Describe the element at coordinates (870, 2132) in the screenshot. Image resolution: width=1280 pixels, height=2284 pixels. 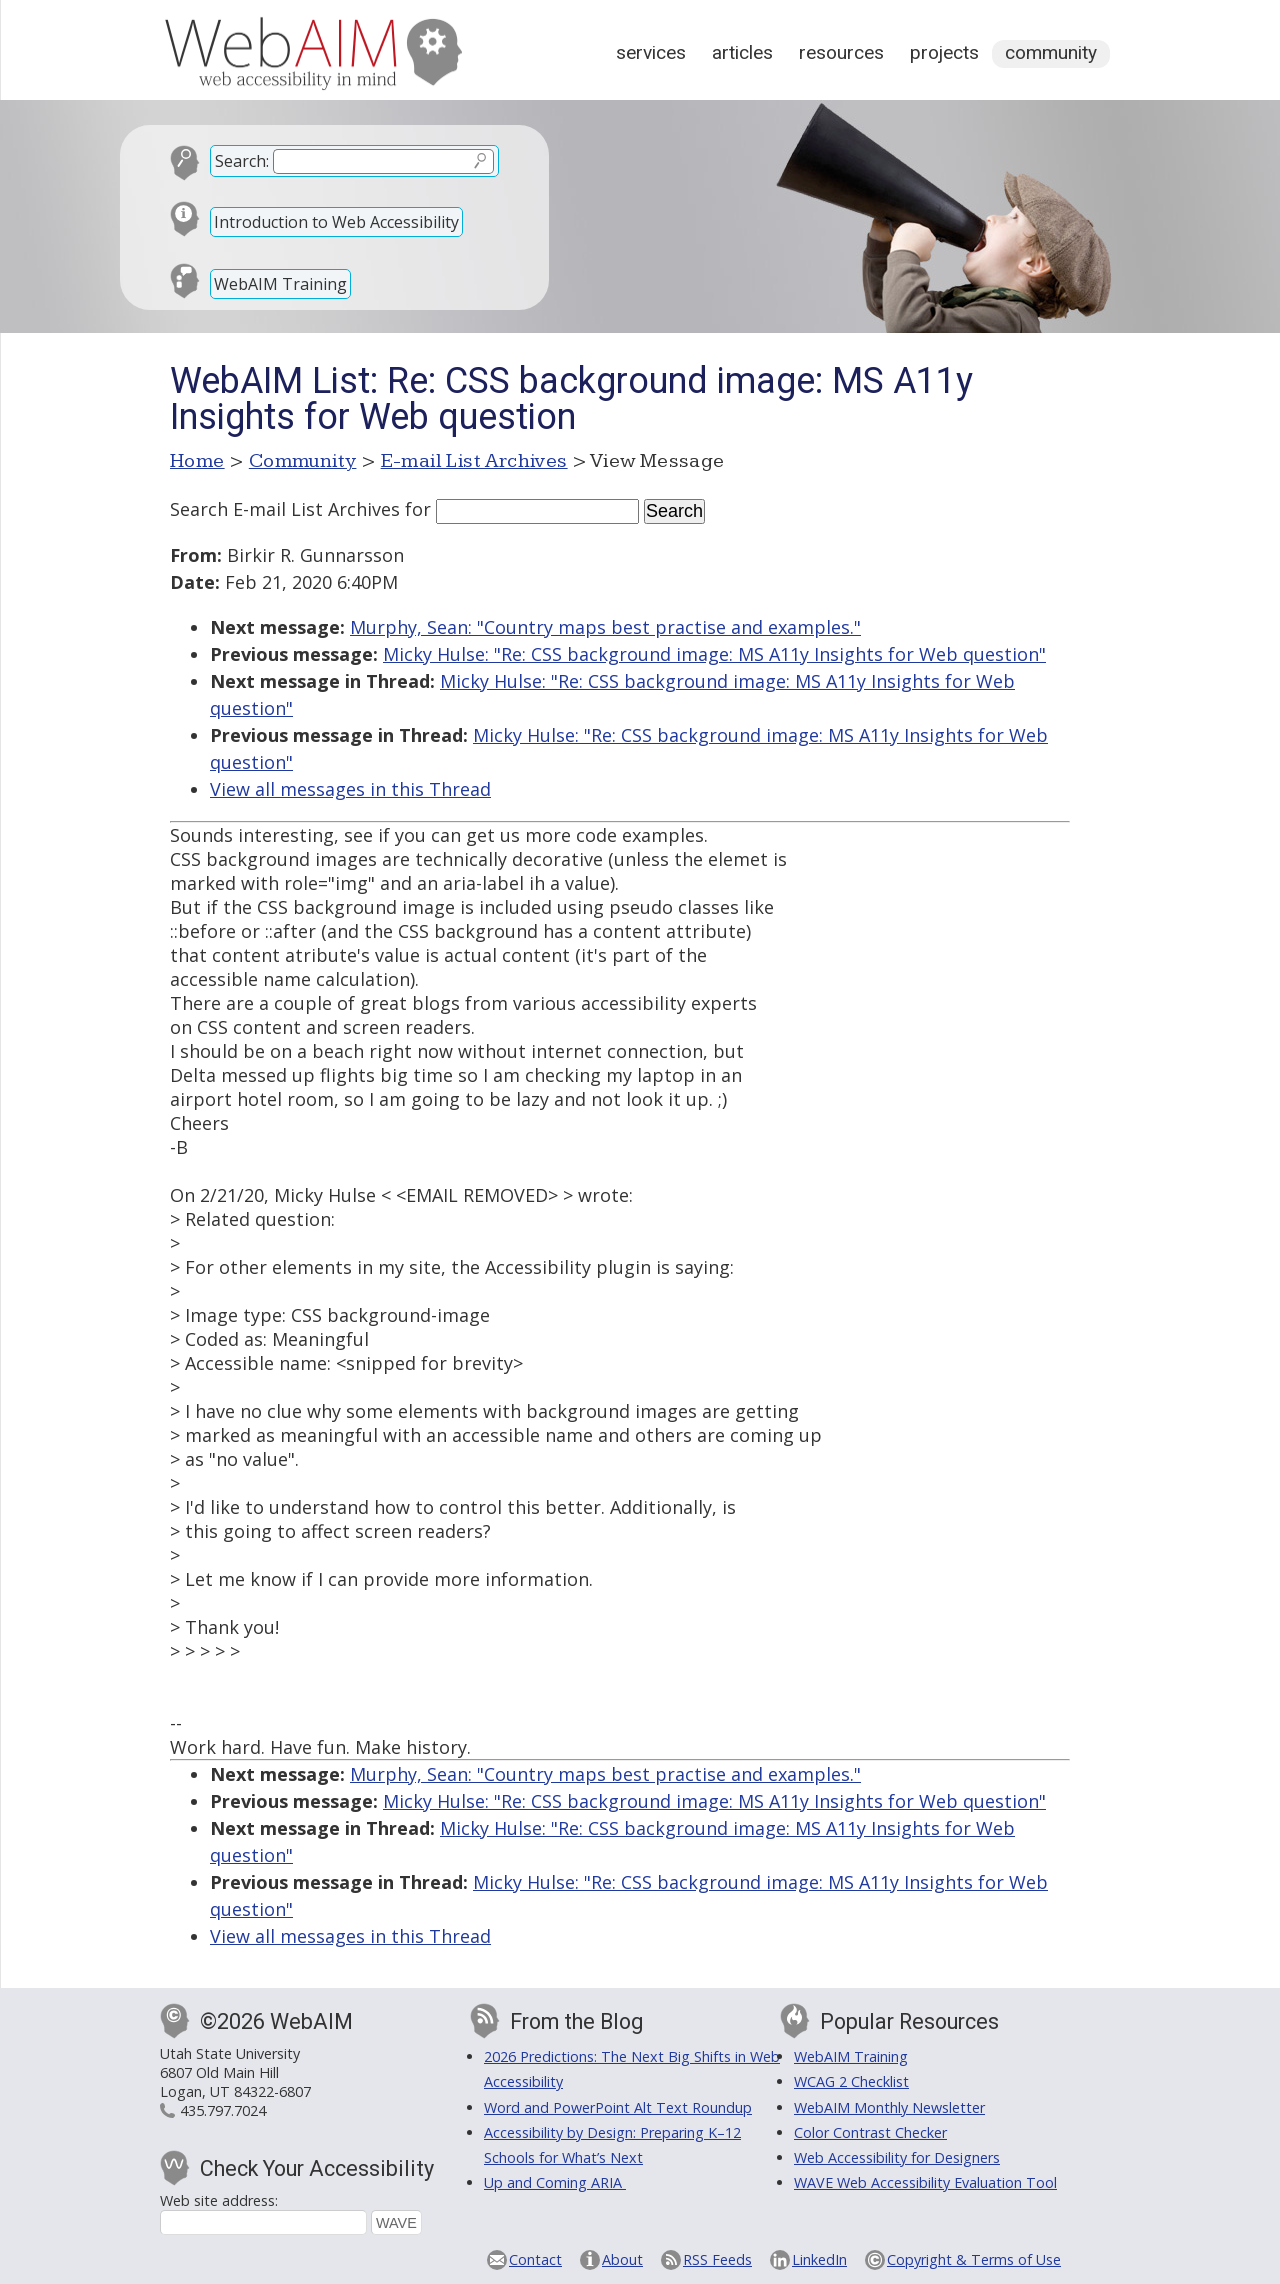
I see `Color Contrast Checker` at that location.